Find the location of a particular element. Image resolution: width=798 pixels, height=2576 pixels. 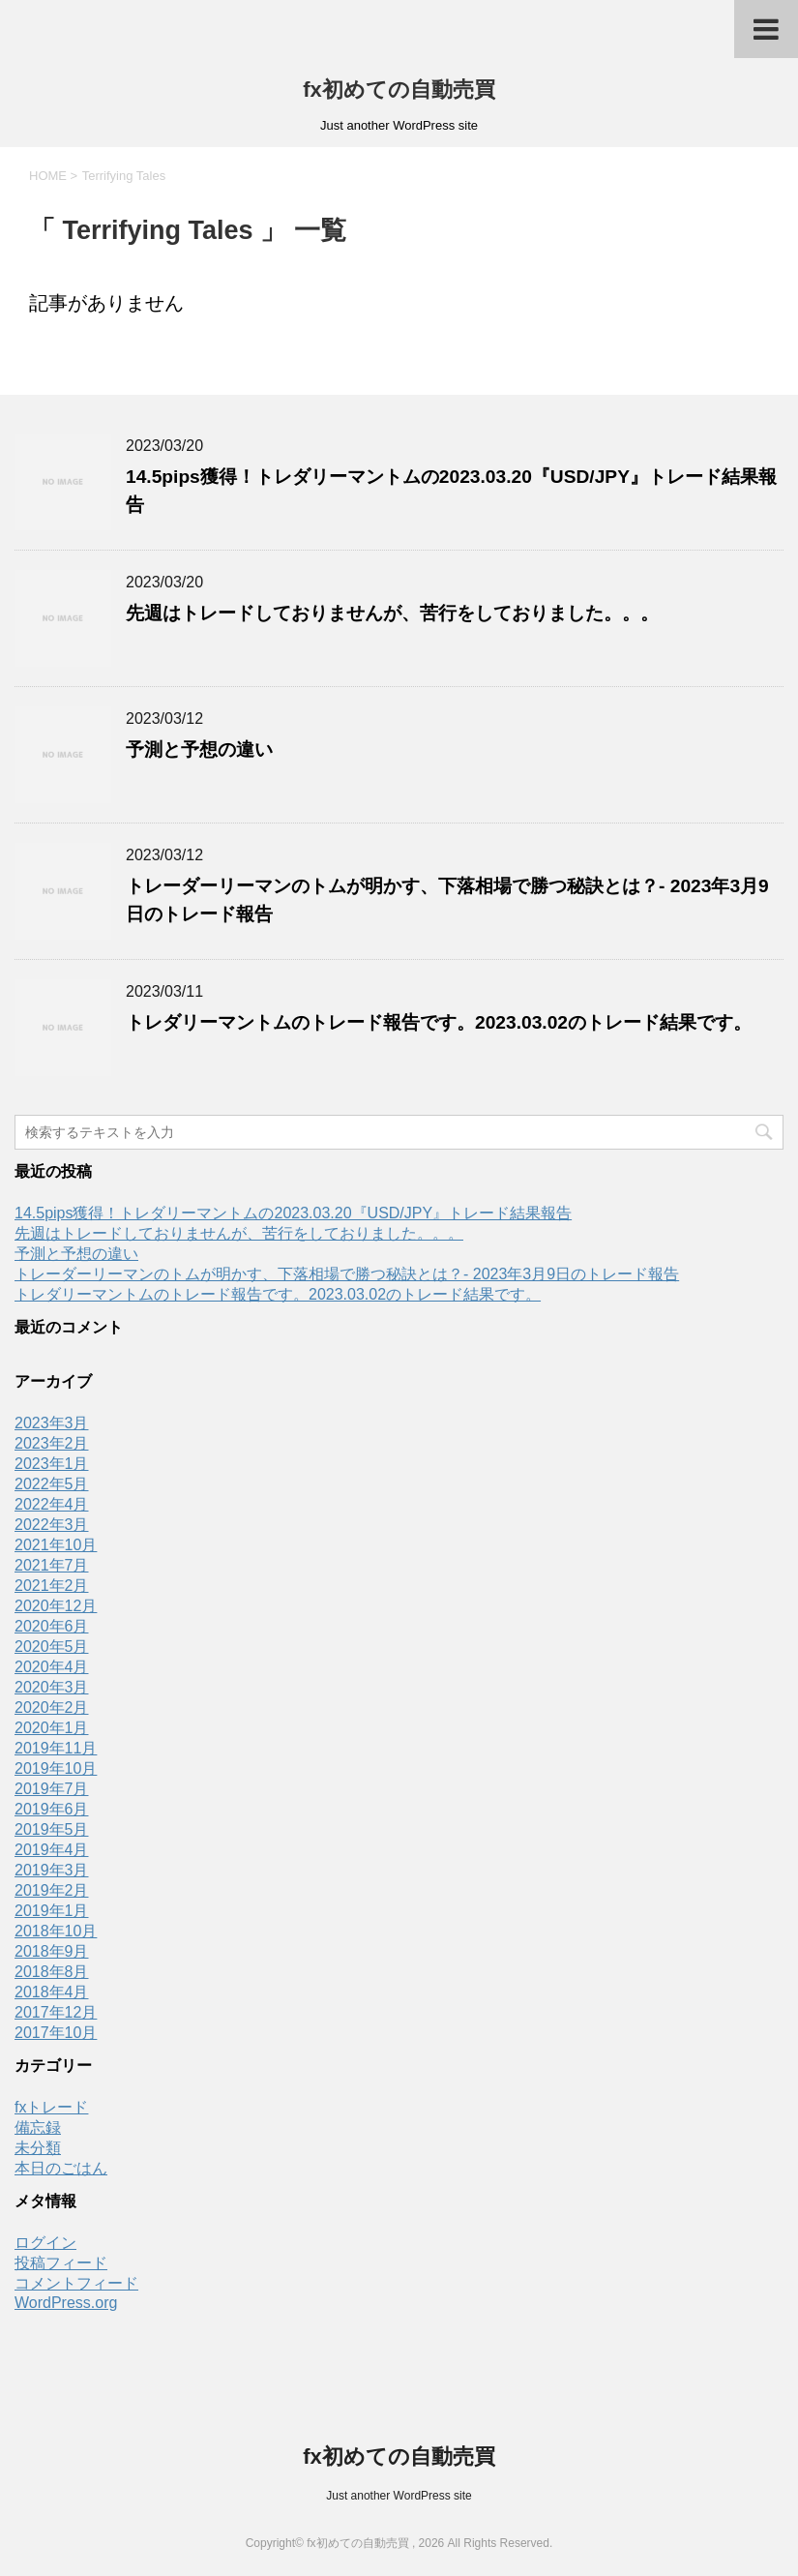

14.5pips獲得！トレダリーマントムの2023.03.20『USD/JPY』トレード結果報告 is located at coordinates (293, 1213).